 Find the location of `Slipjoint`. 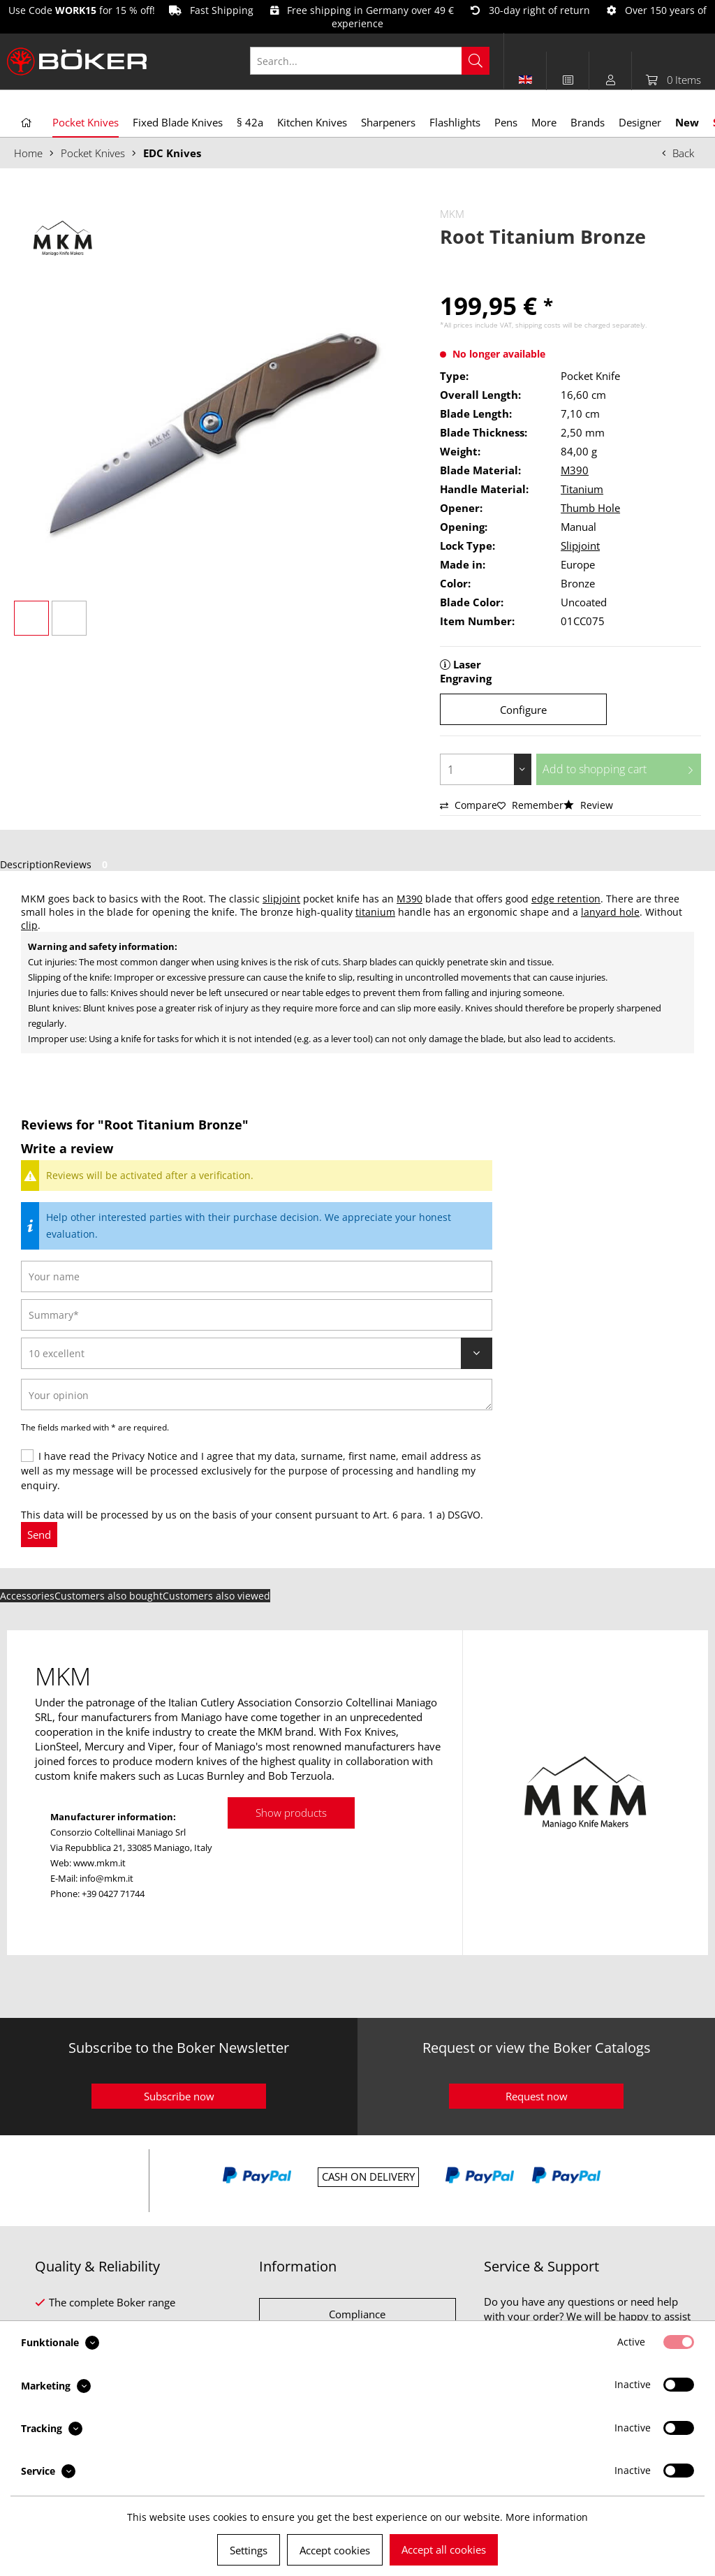

Slipjoint is located at coordinates (580, 545).